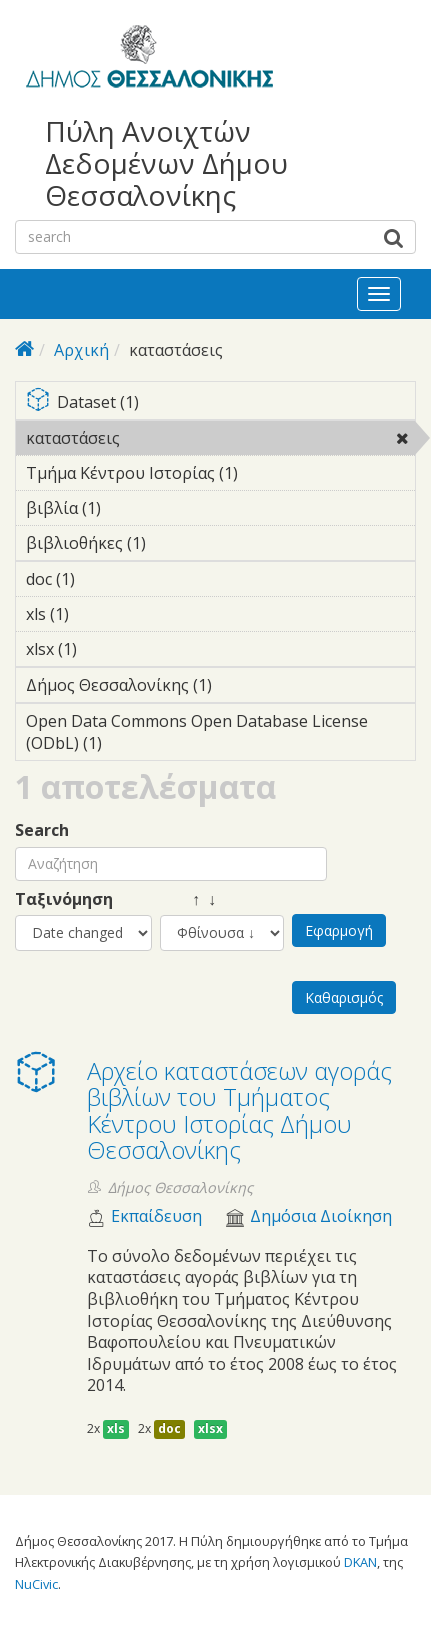  Describe the element at coordinates (188, 899) in the screenshot. I see `↑ ↓` at that location.